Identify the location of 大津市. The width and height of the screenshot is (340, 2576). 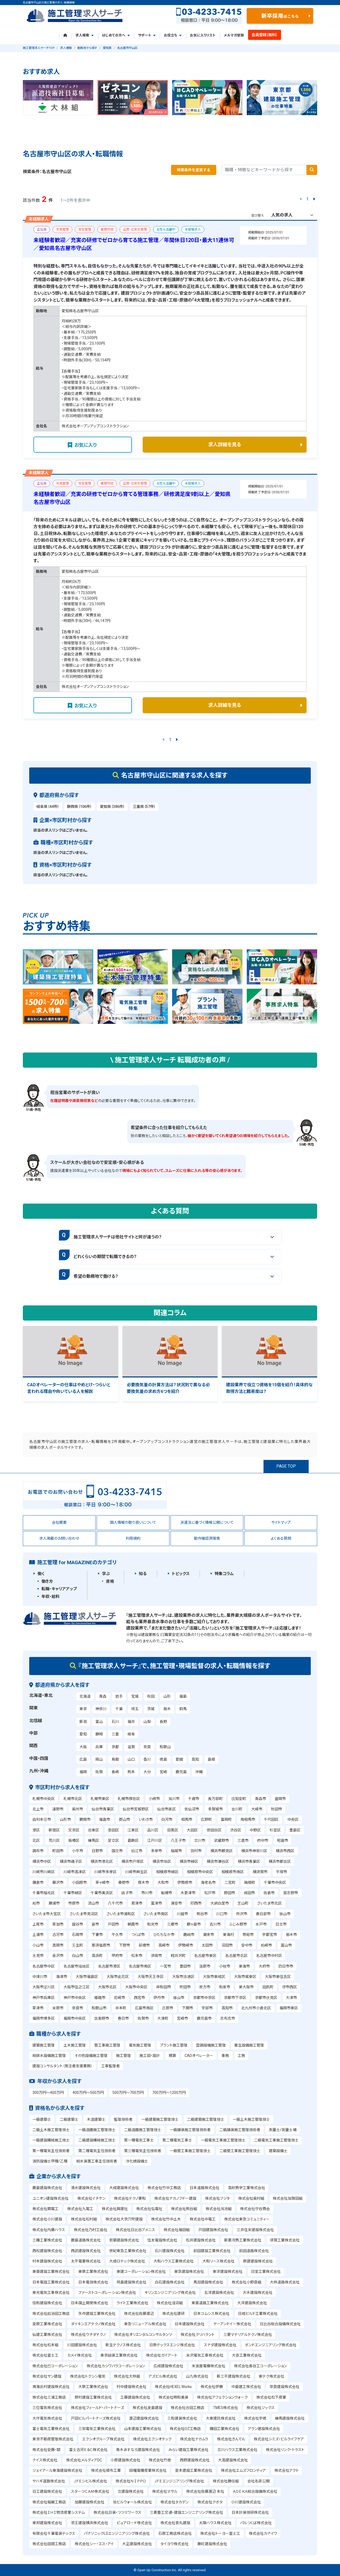
(291, 1997).